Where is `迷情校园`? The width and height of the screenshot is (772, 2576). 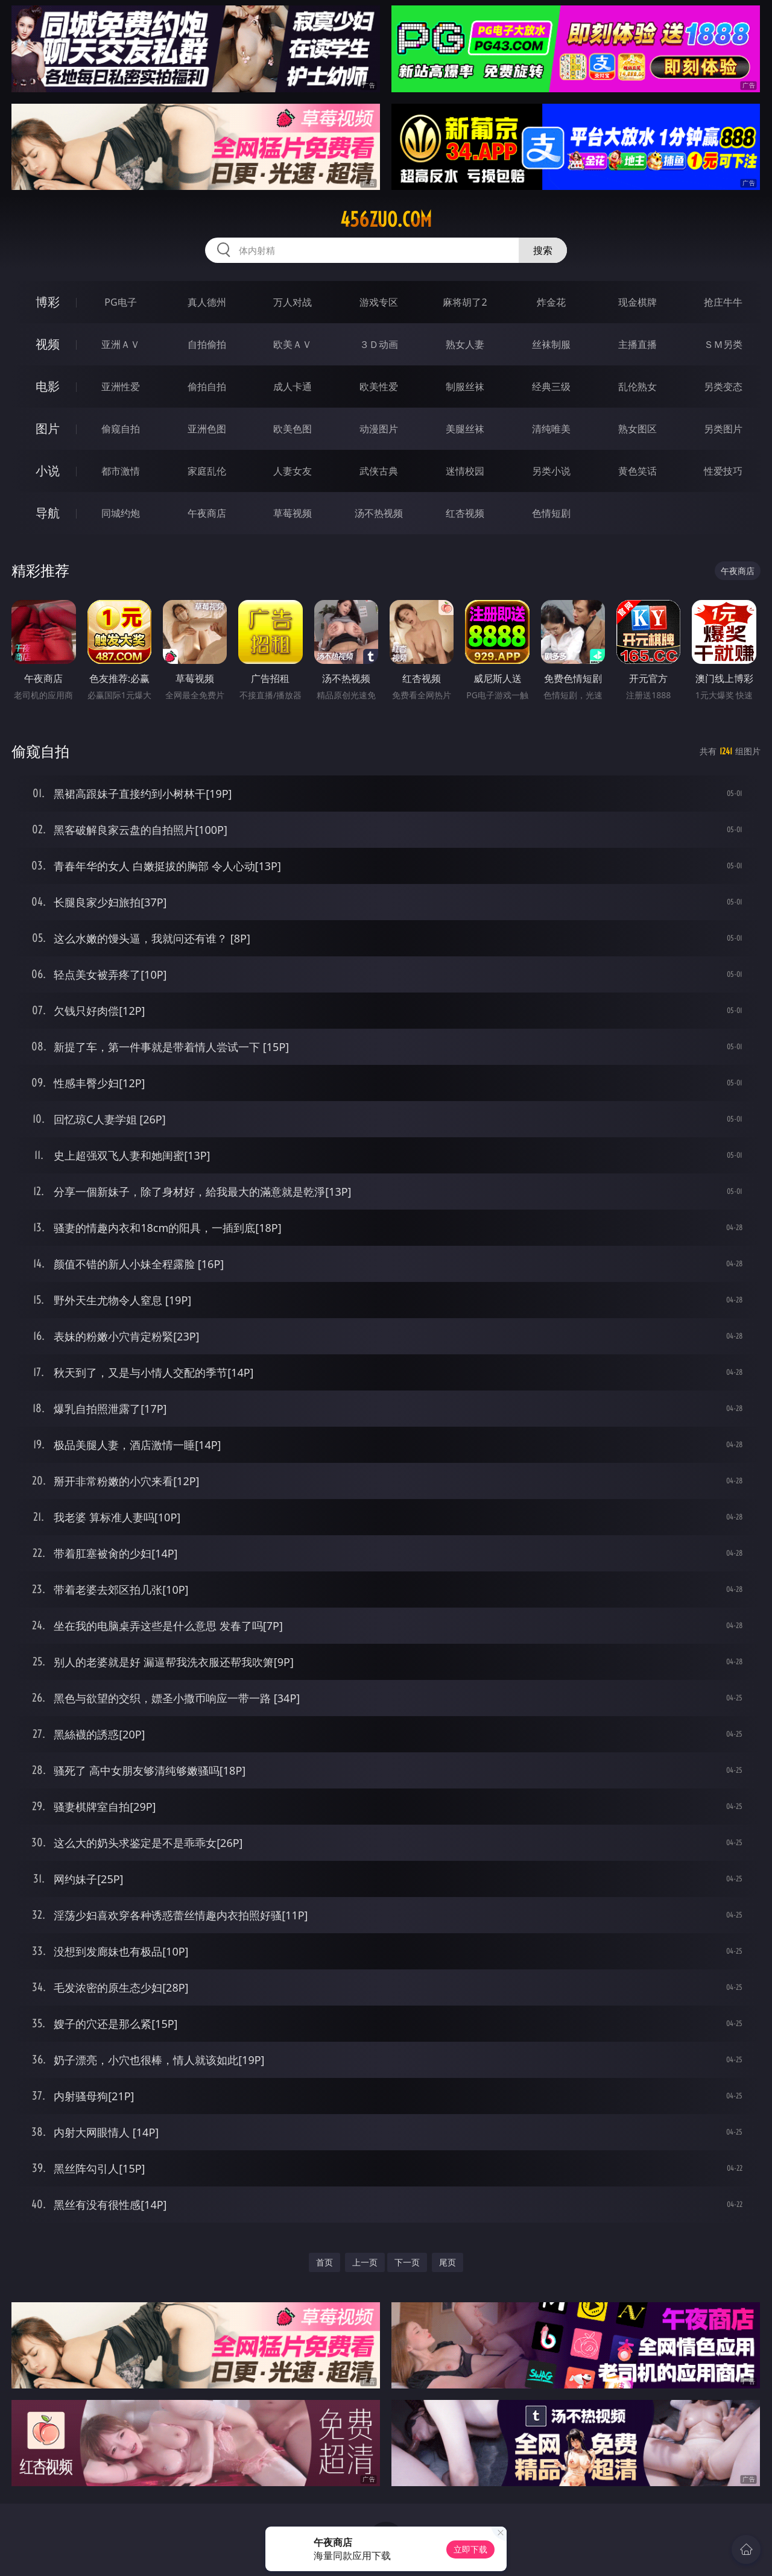 迷情校园 is located at coordinates (465, 471).